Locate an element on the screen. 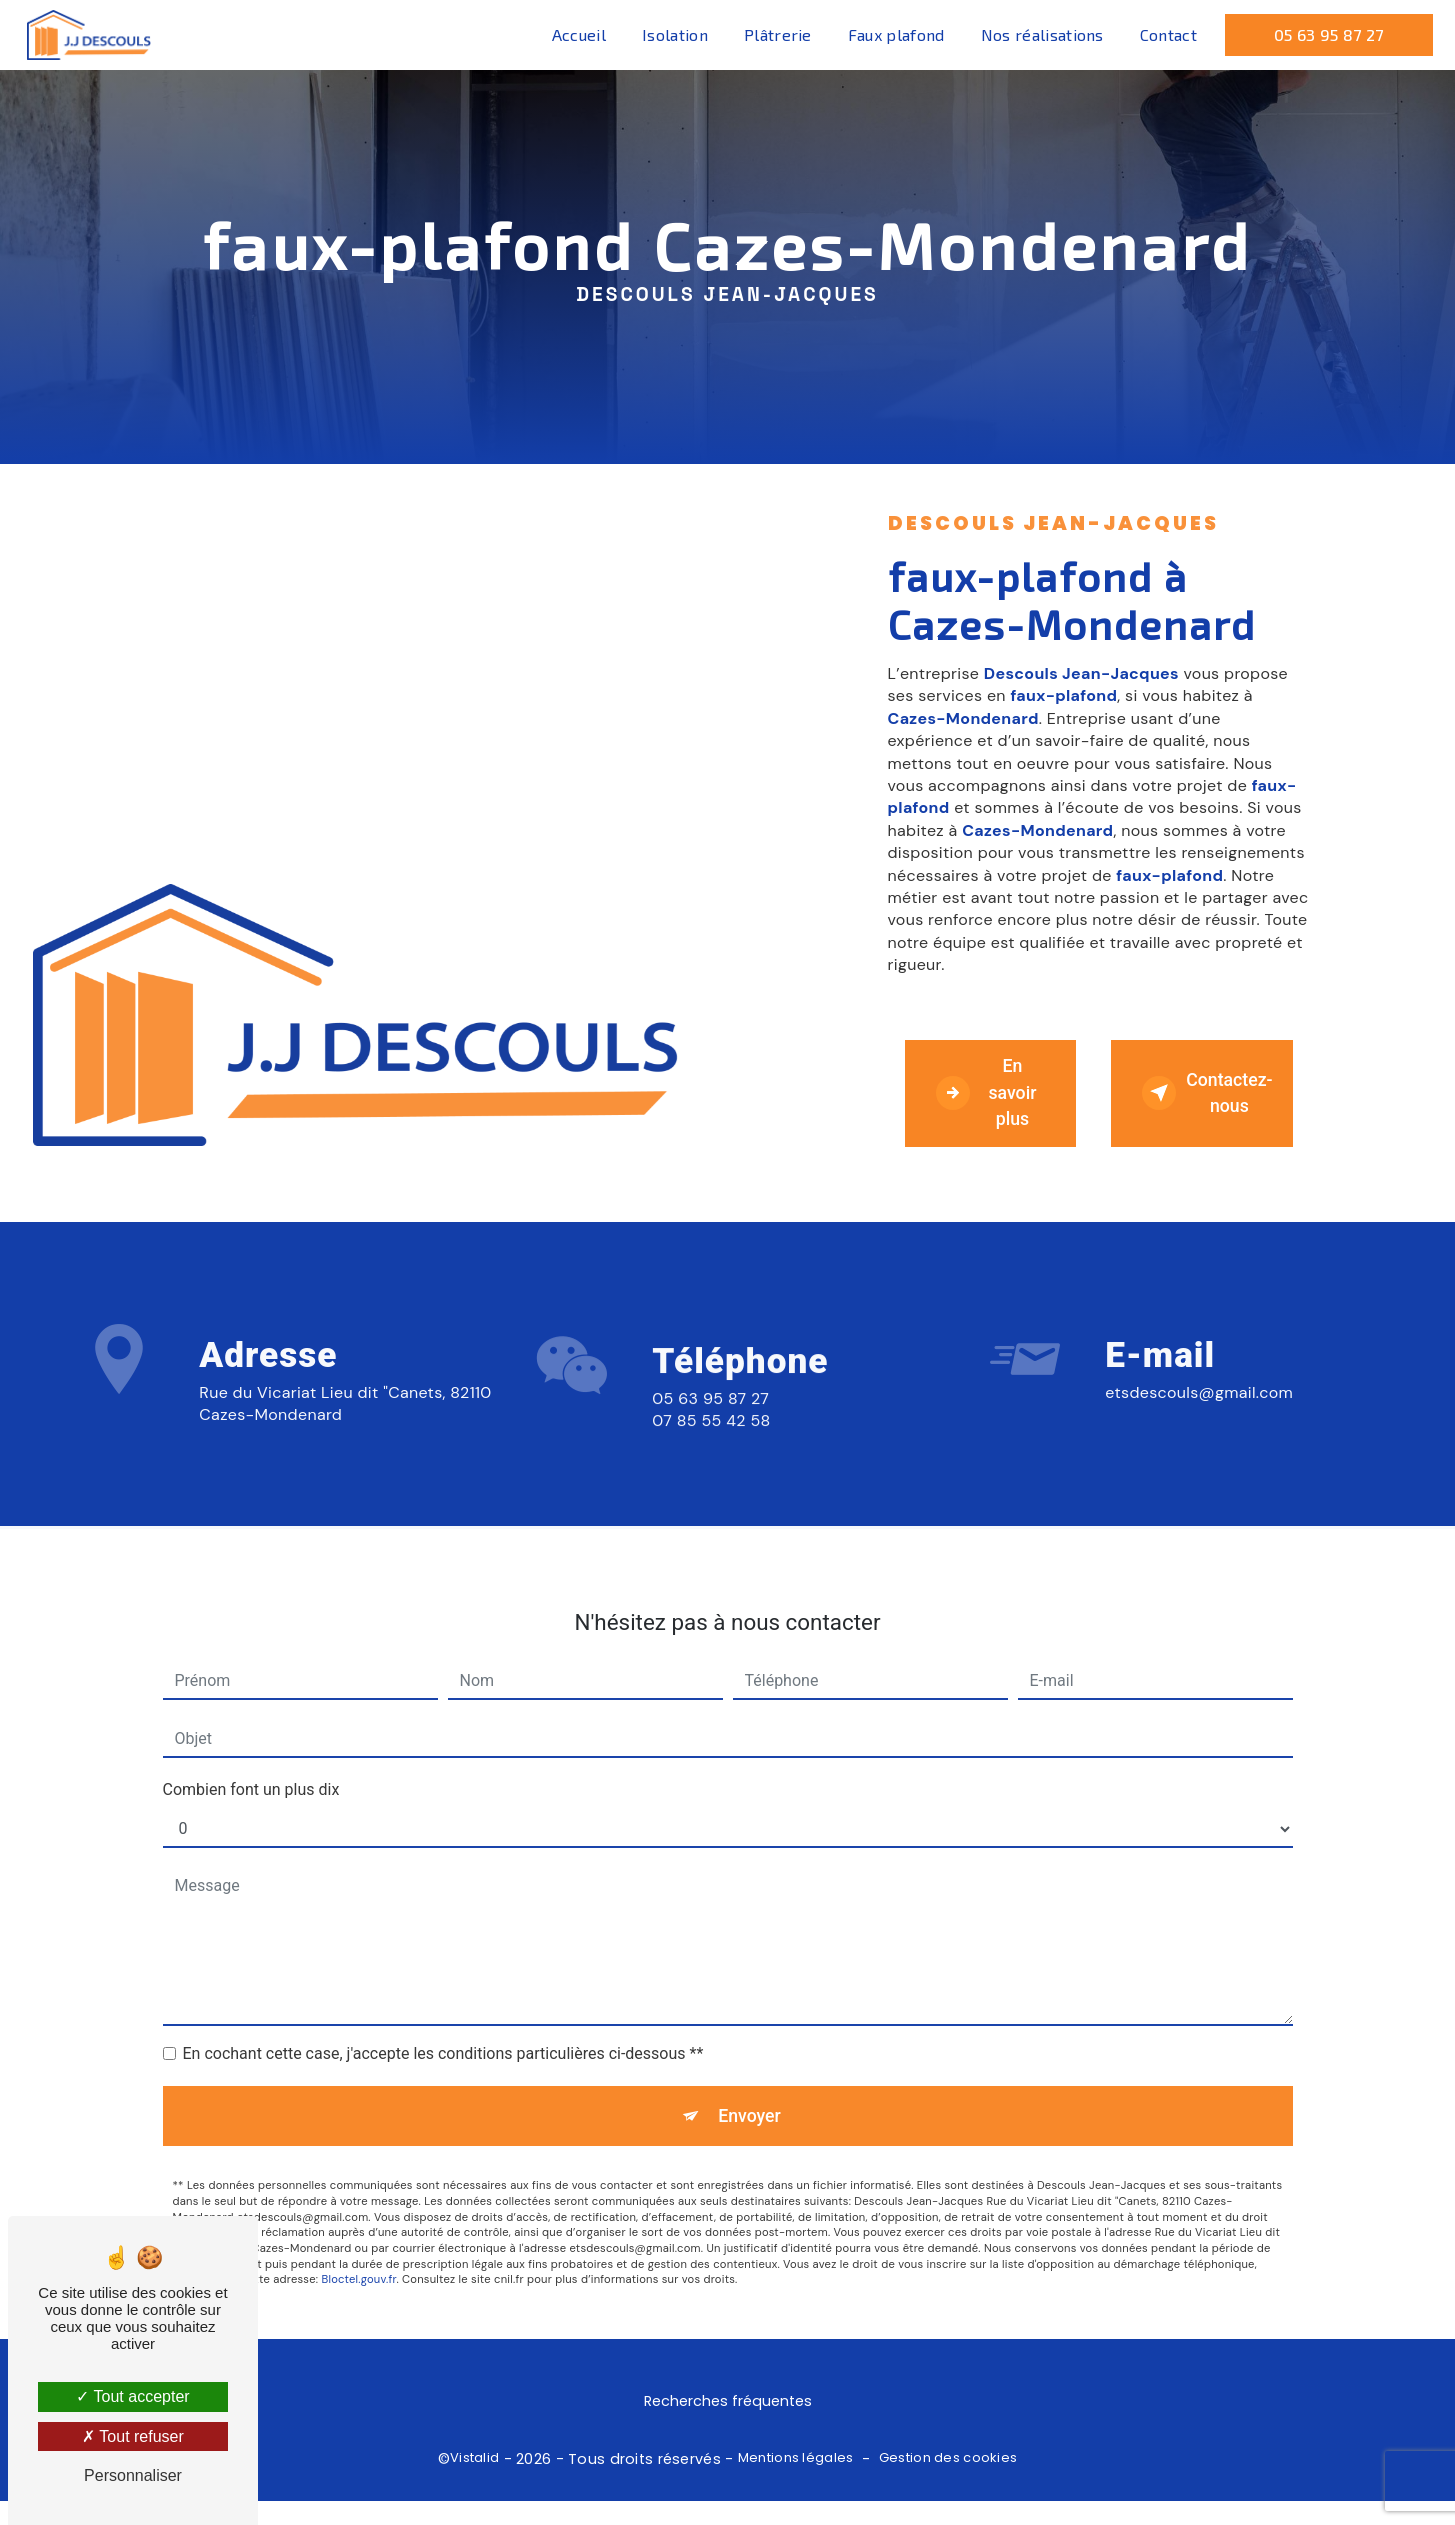 Image resolution: width=1455 pixels, height=2525 pixels. Faux plafond is located at coordinates (892, 34).